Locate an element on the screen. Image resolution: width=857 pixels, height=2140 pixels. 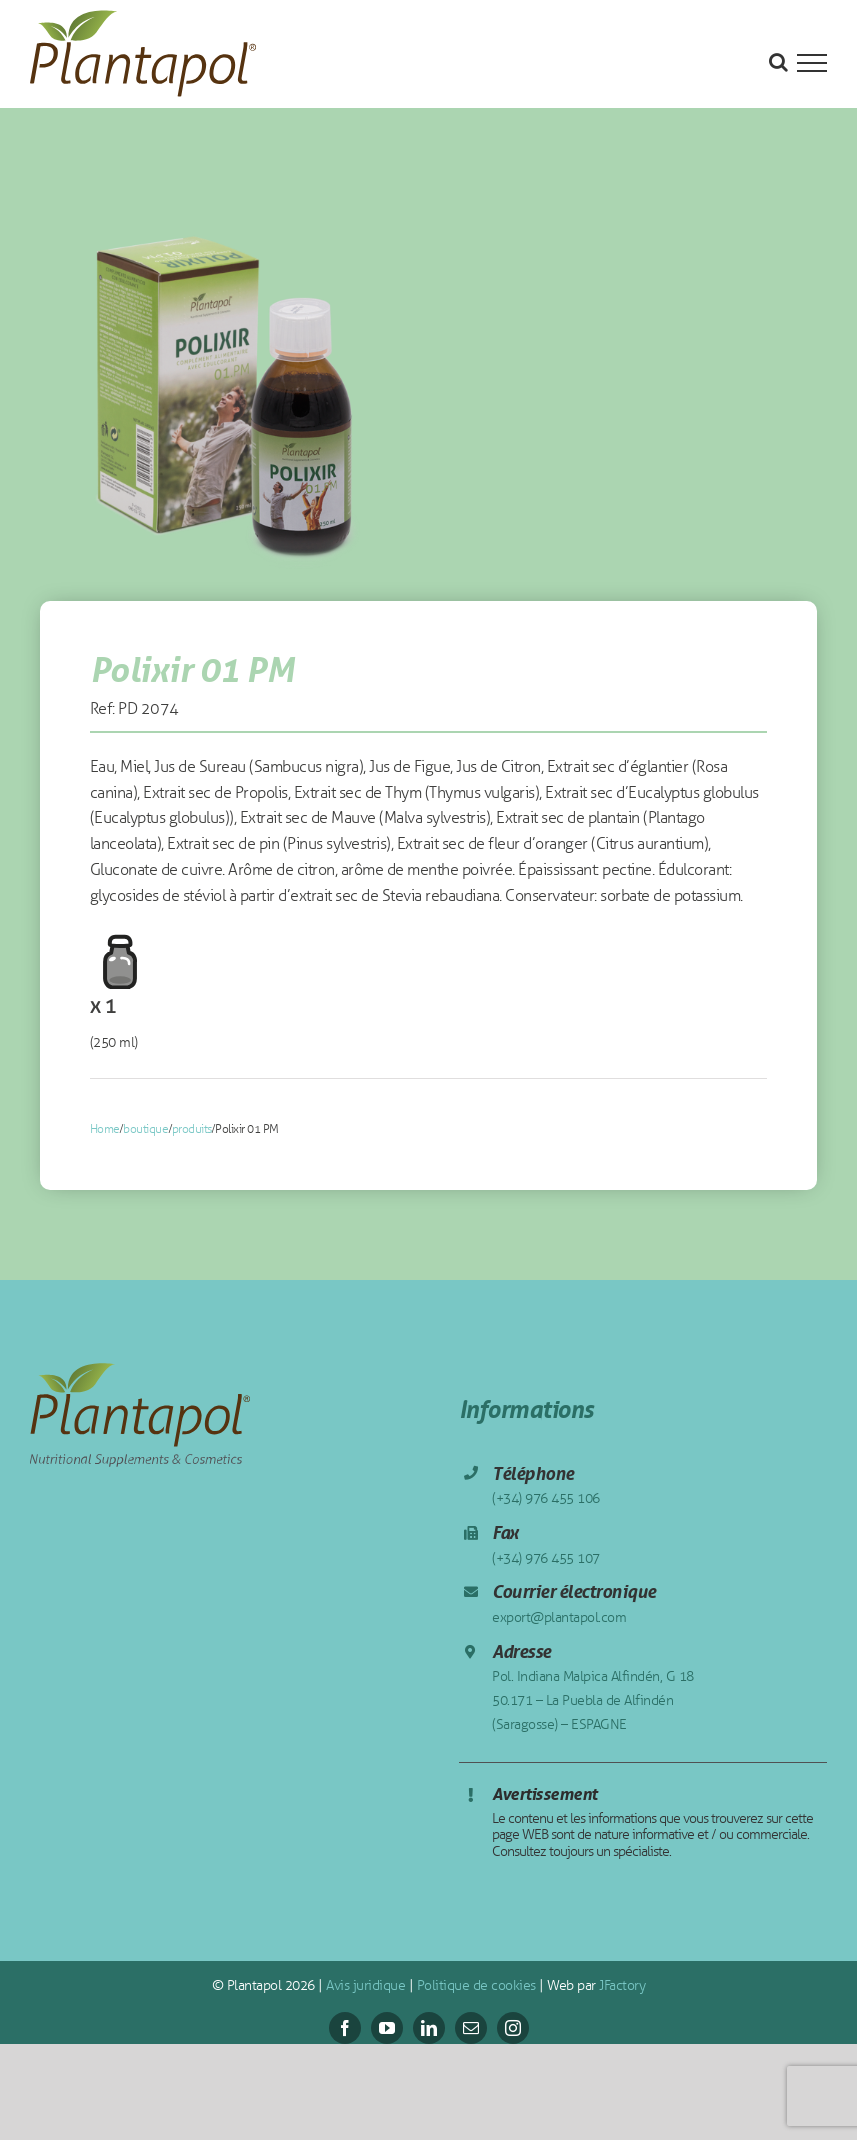
[facebook] is located at coordinates (345, 2028).